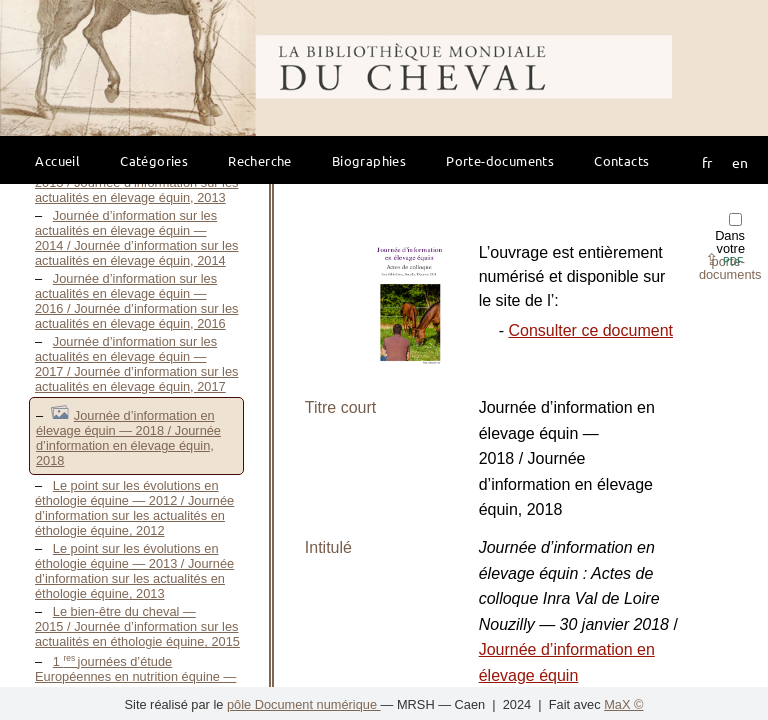  What do you see at coordinates (730, 247) in the screenshot?
I see `Dans votre` at bounding box center [730, 247].